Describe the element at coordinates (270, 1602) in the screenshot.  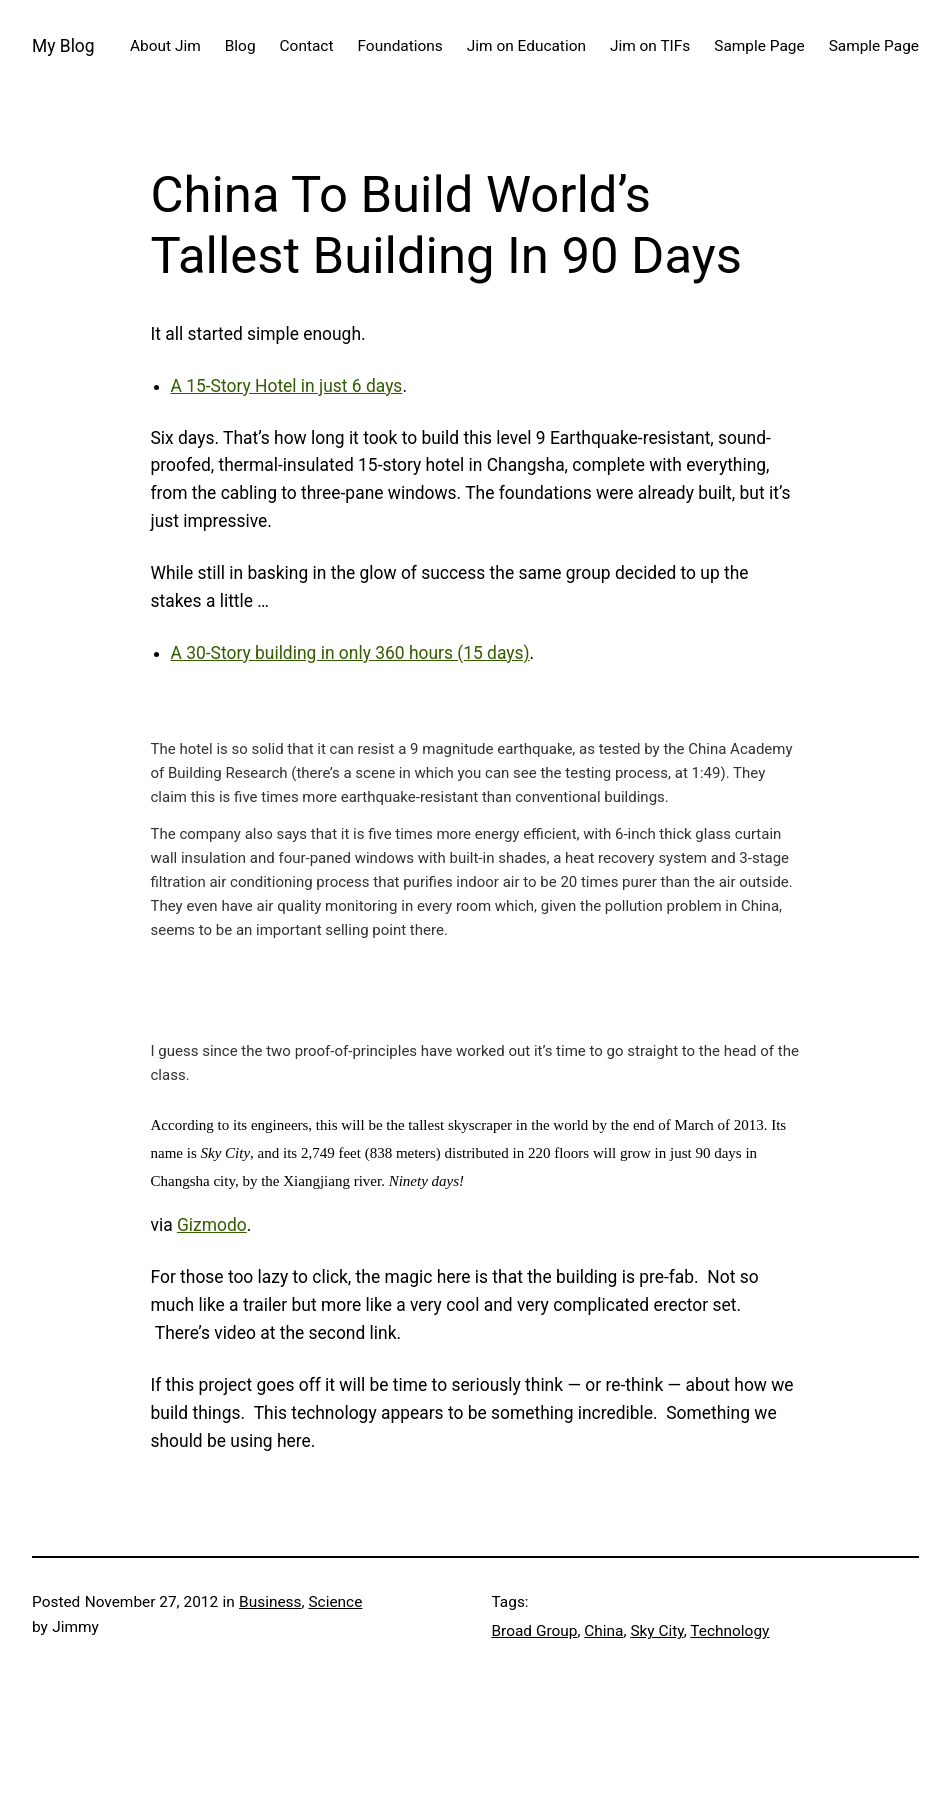
I see `Business` at that location.